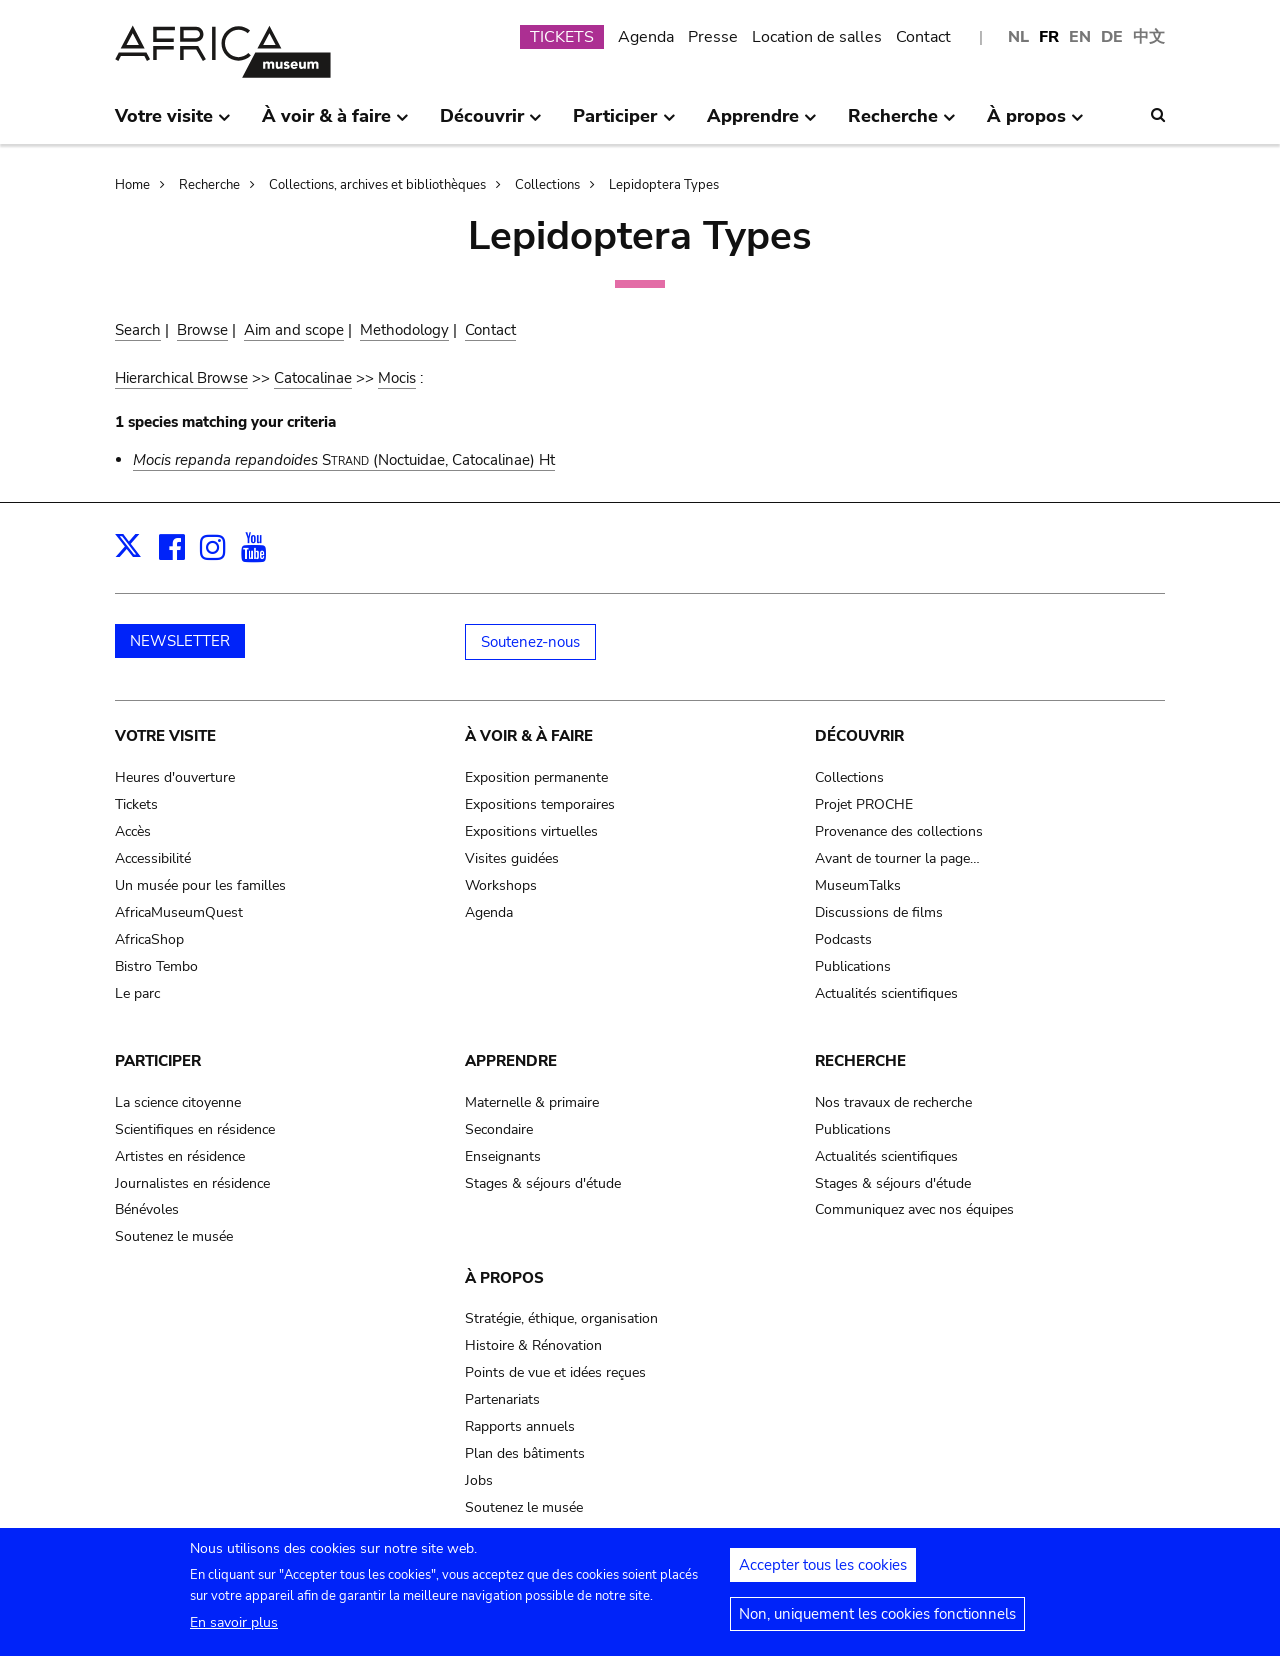 The width and height of the screenshot is (1280, 1656). Describe the element at coordinates (547, 185) in the screenshot. I see `Collections` at that location.